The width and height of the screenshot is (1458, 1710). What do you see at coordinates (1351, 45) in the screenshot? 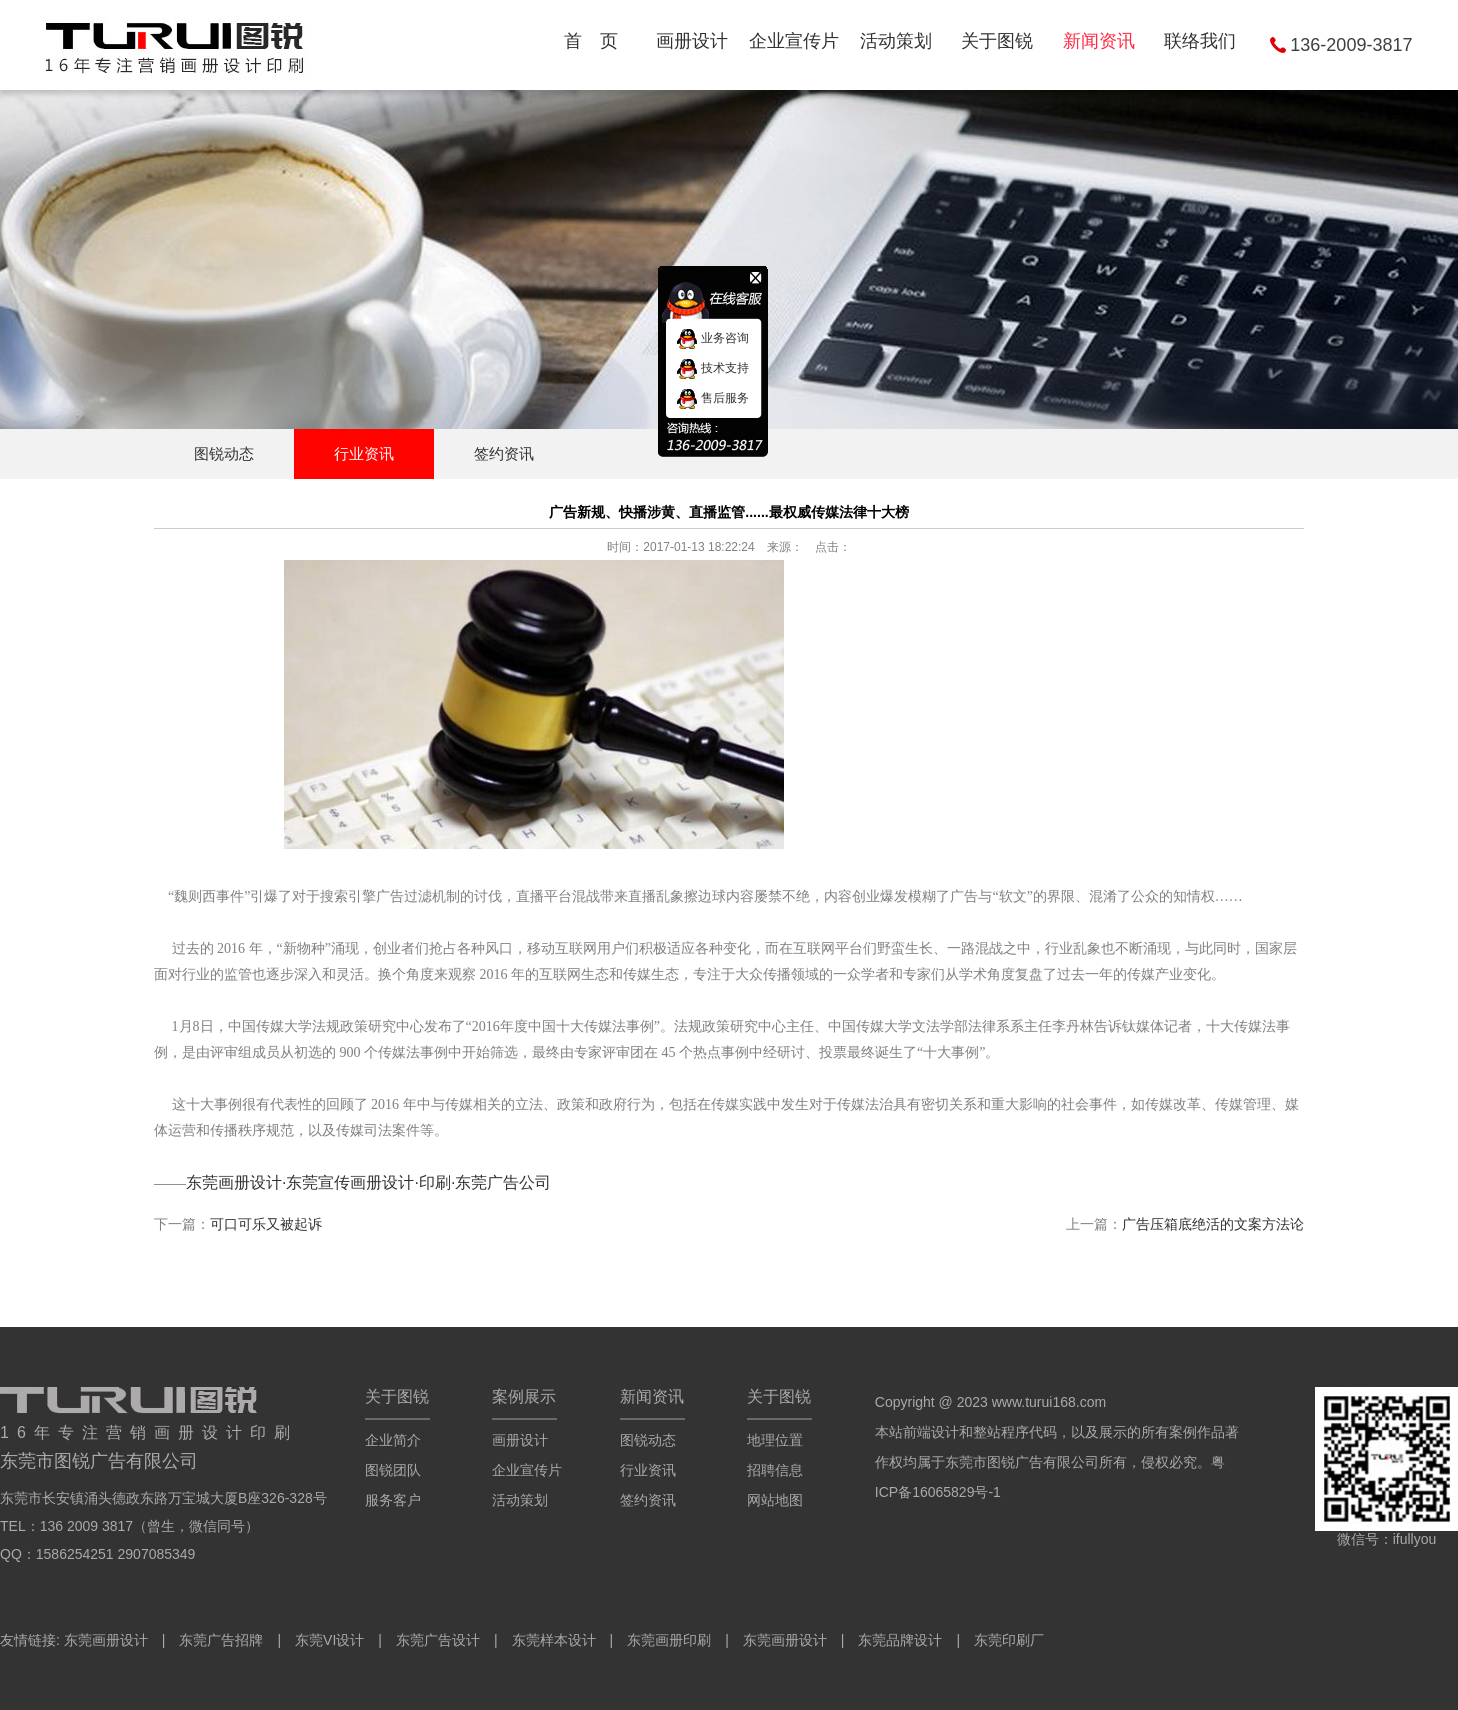
I see `136-2009-3817` at bounding box center [1351, 45].